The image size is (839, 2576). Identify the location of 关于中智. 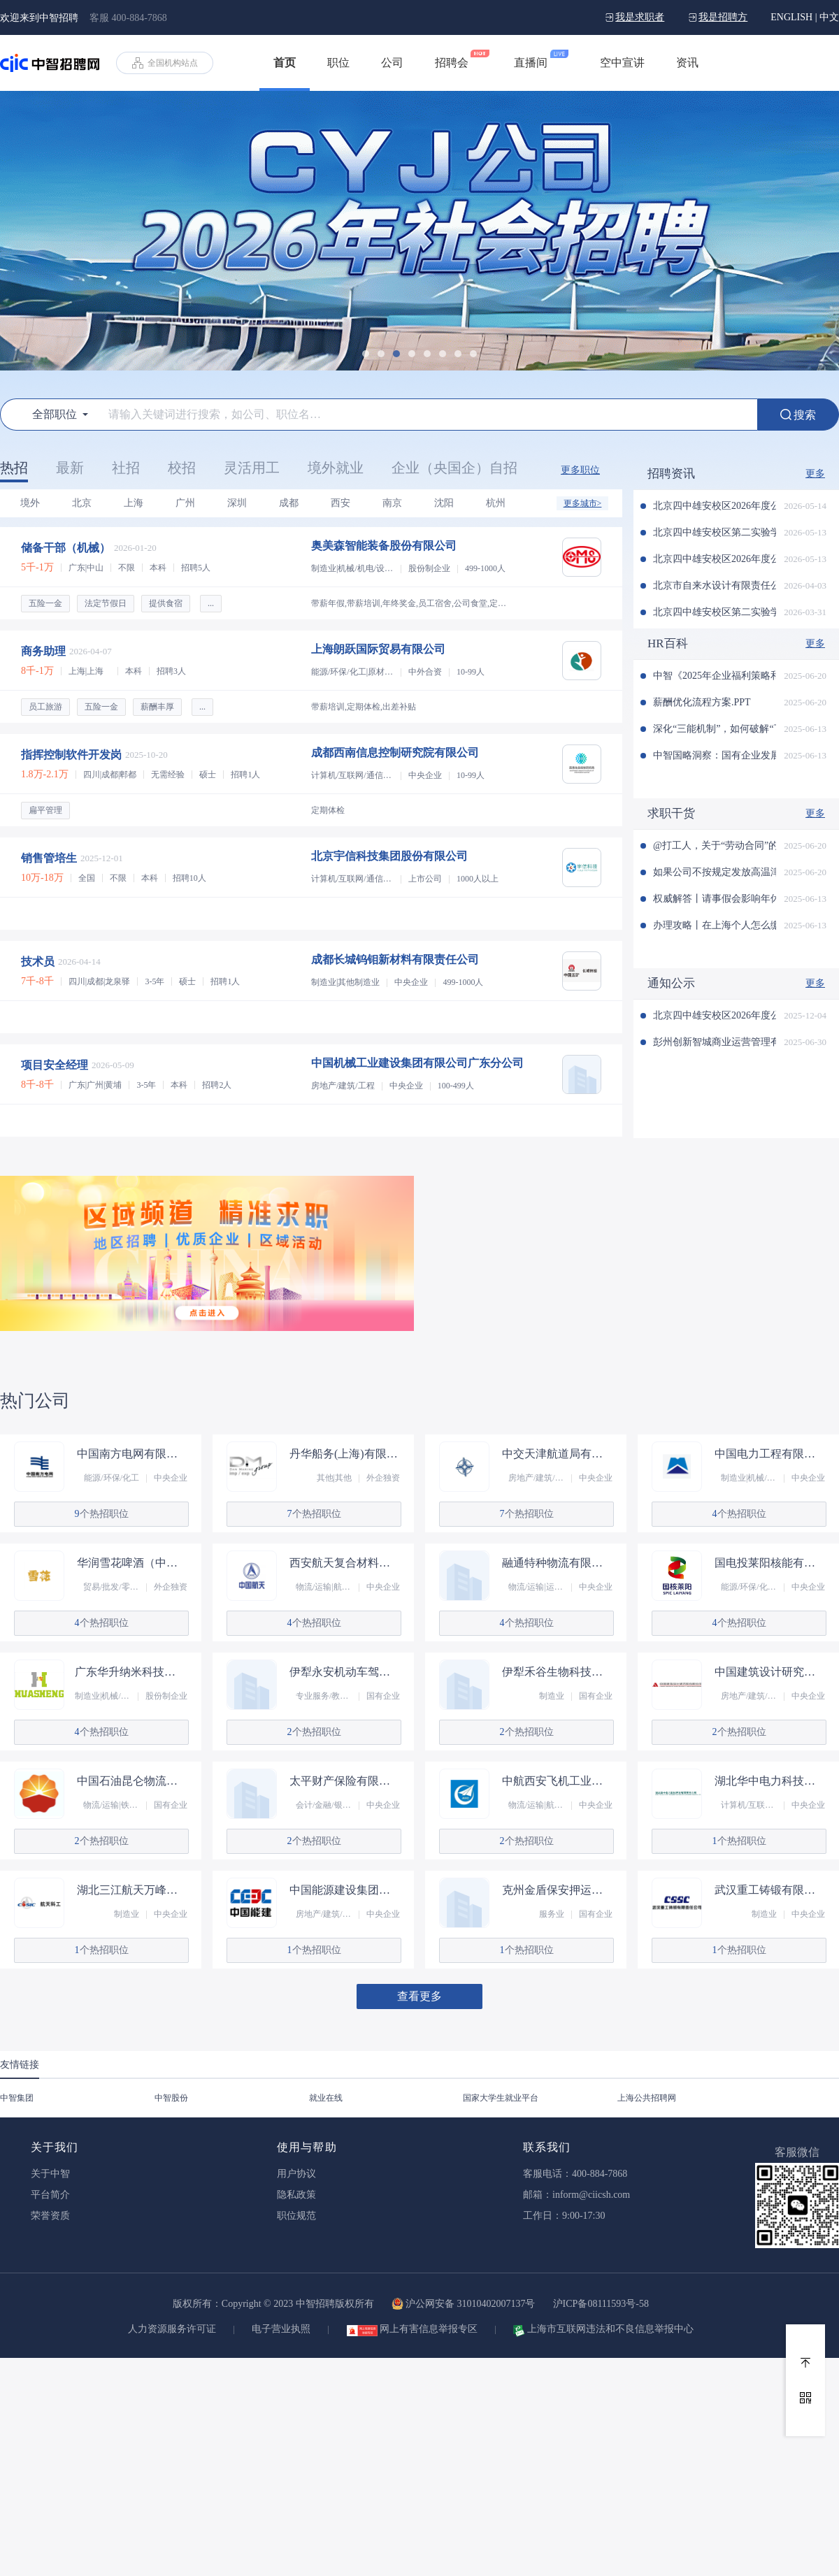
(50, 2173).